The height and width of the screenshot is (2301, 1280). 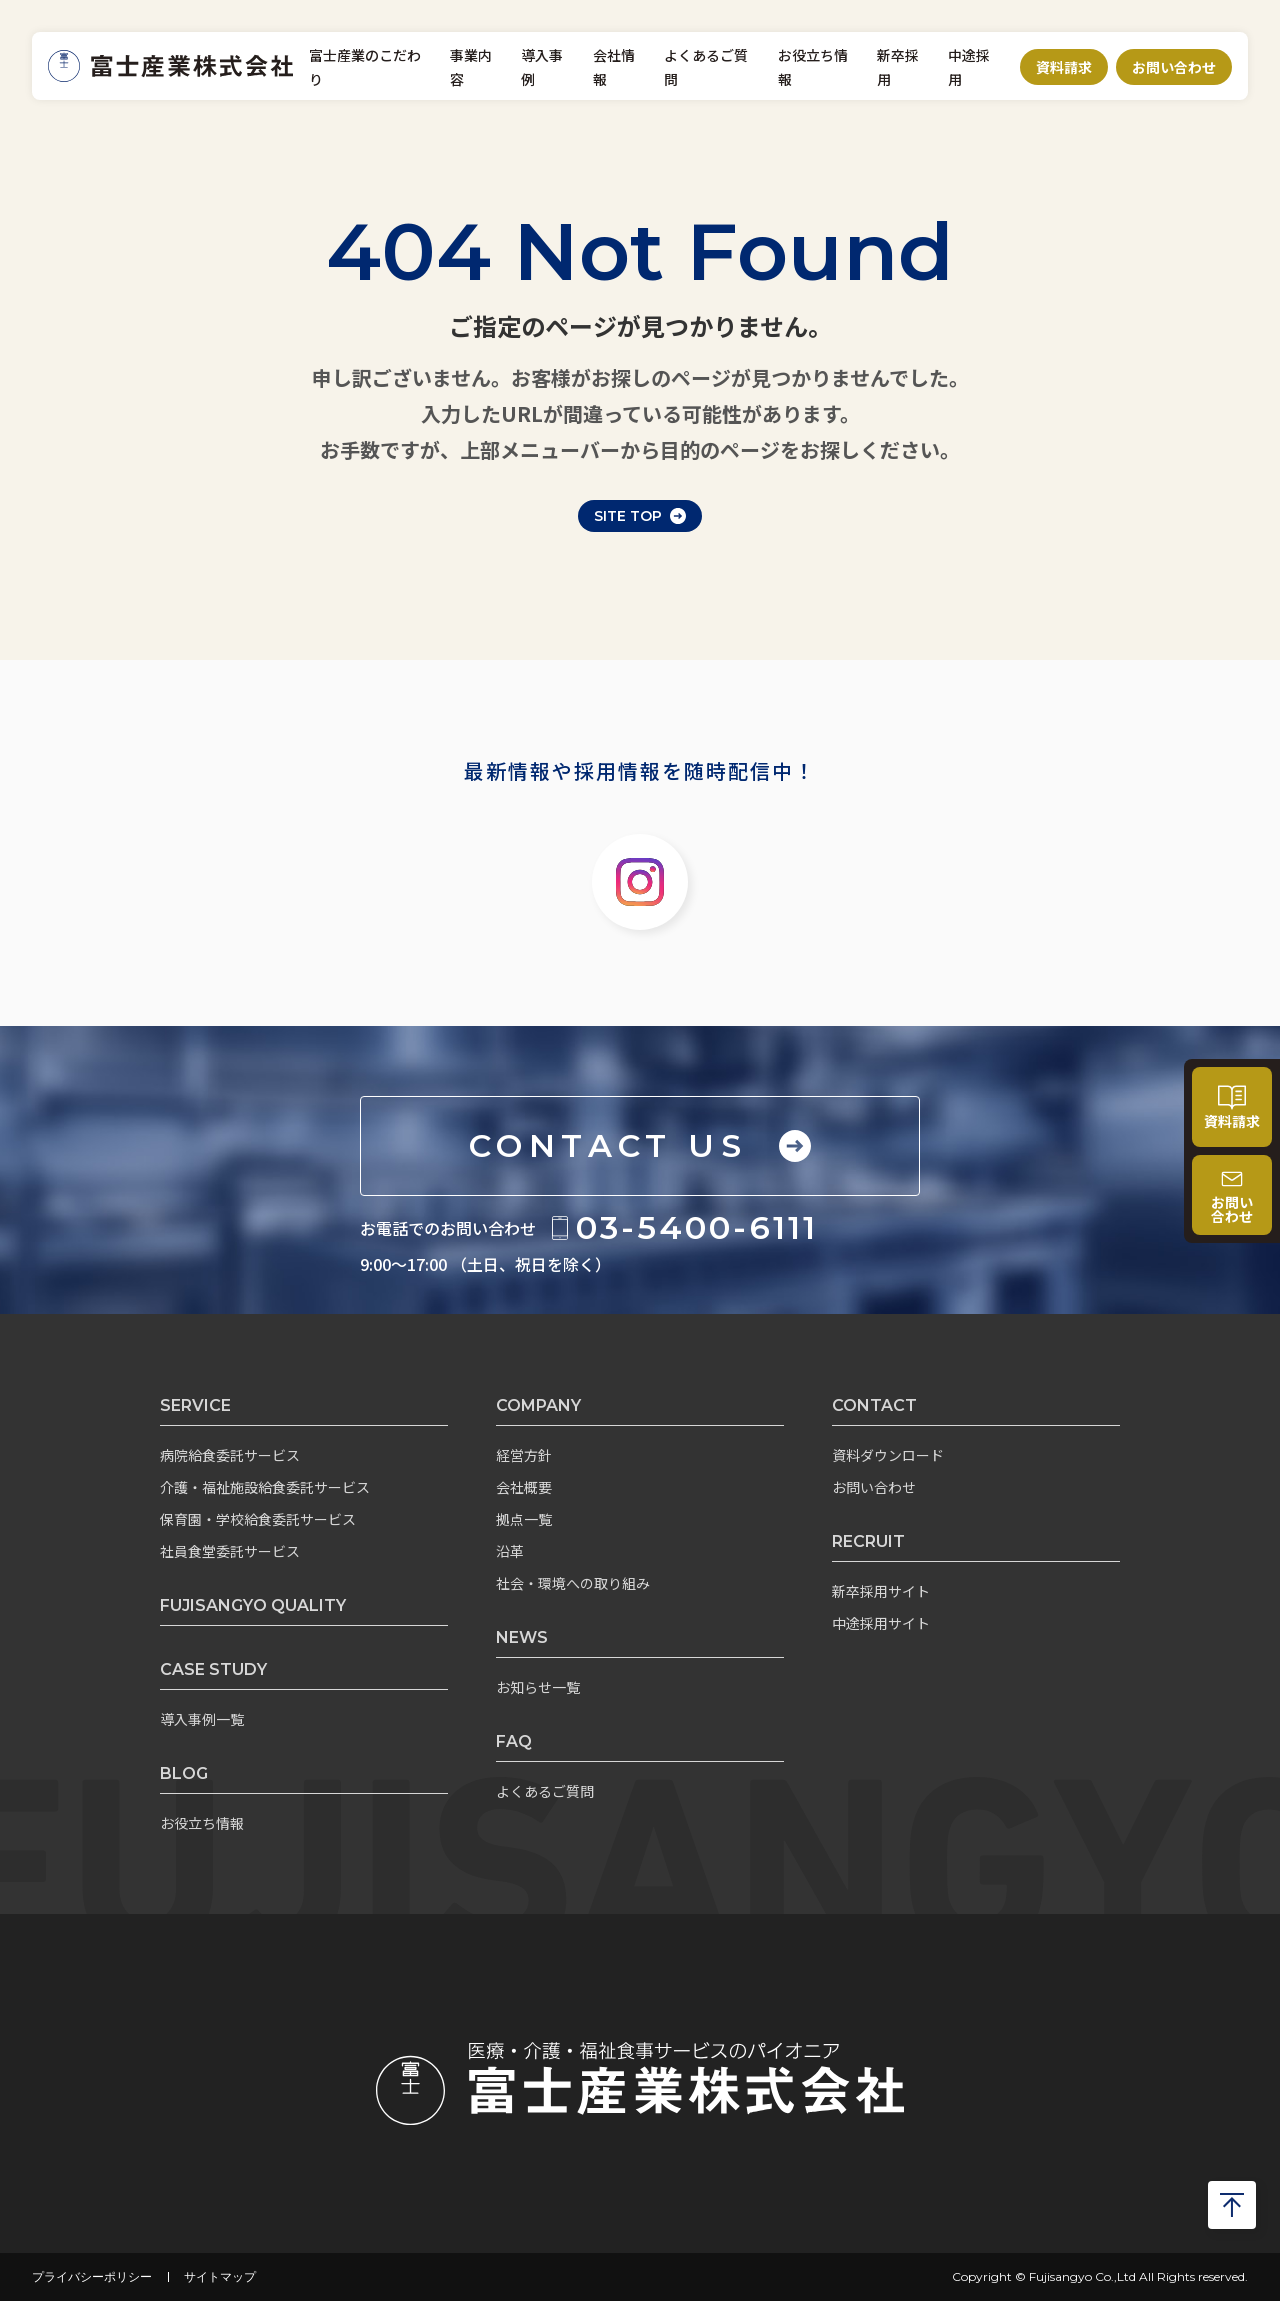 I want to click on プライバシーポリシー, so click(x=92, y=2277).